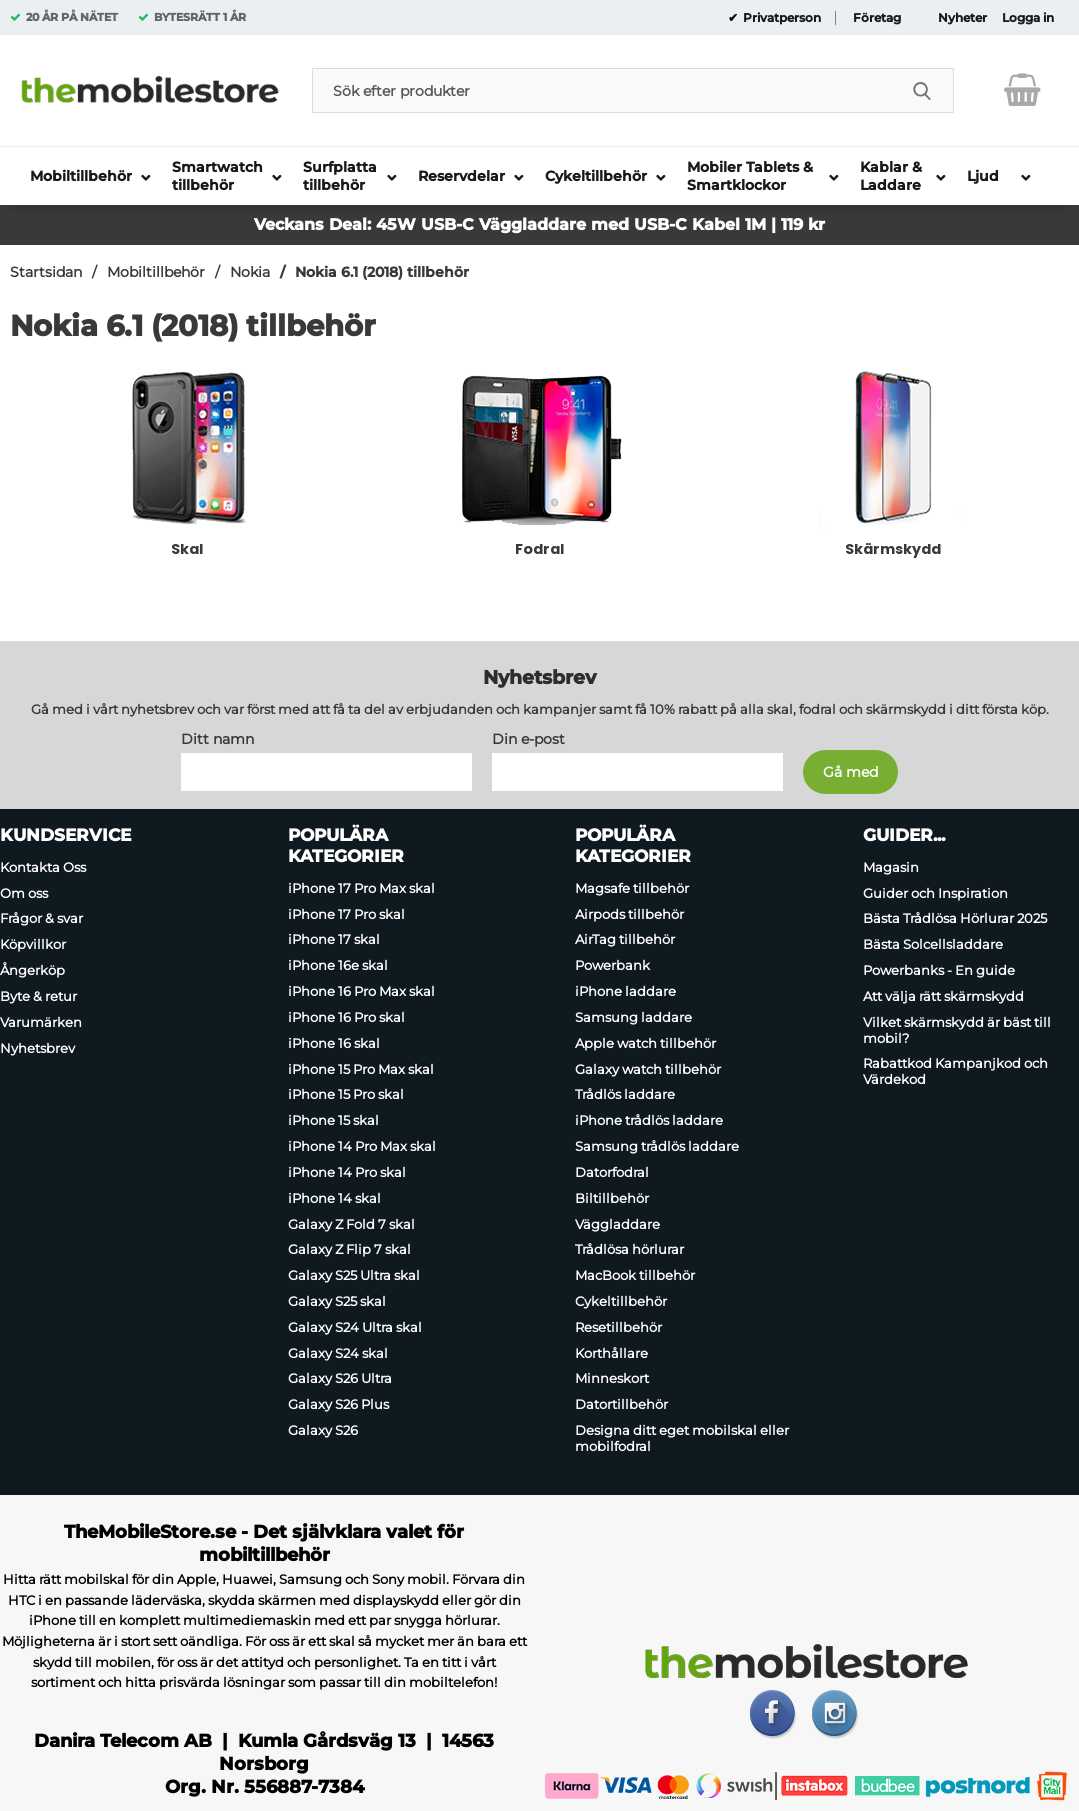 The image size is (1079, 1811). Describe the element at coordinates (32, 970) in the screenshot. I see `Ångerköp` at that location.